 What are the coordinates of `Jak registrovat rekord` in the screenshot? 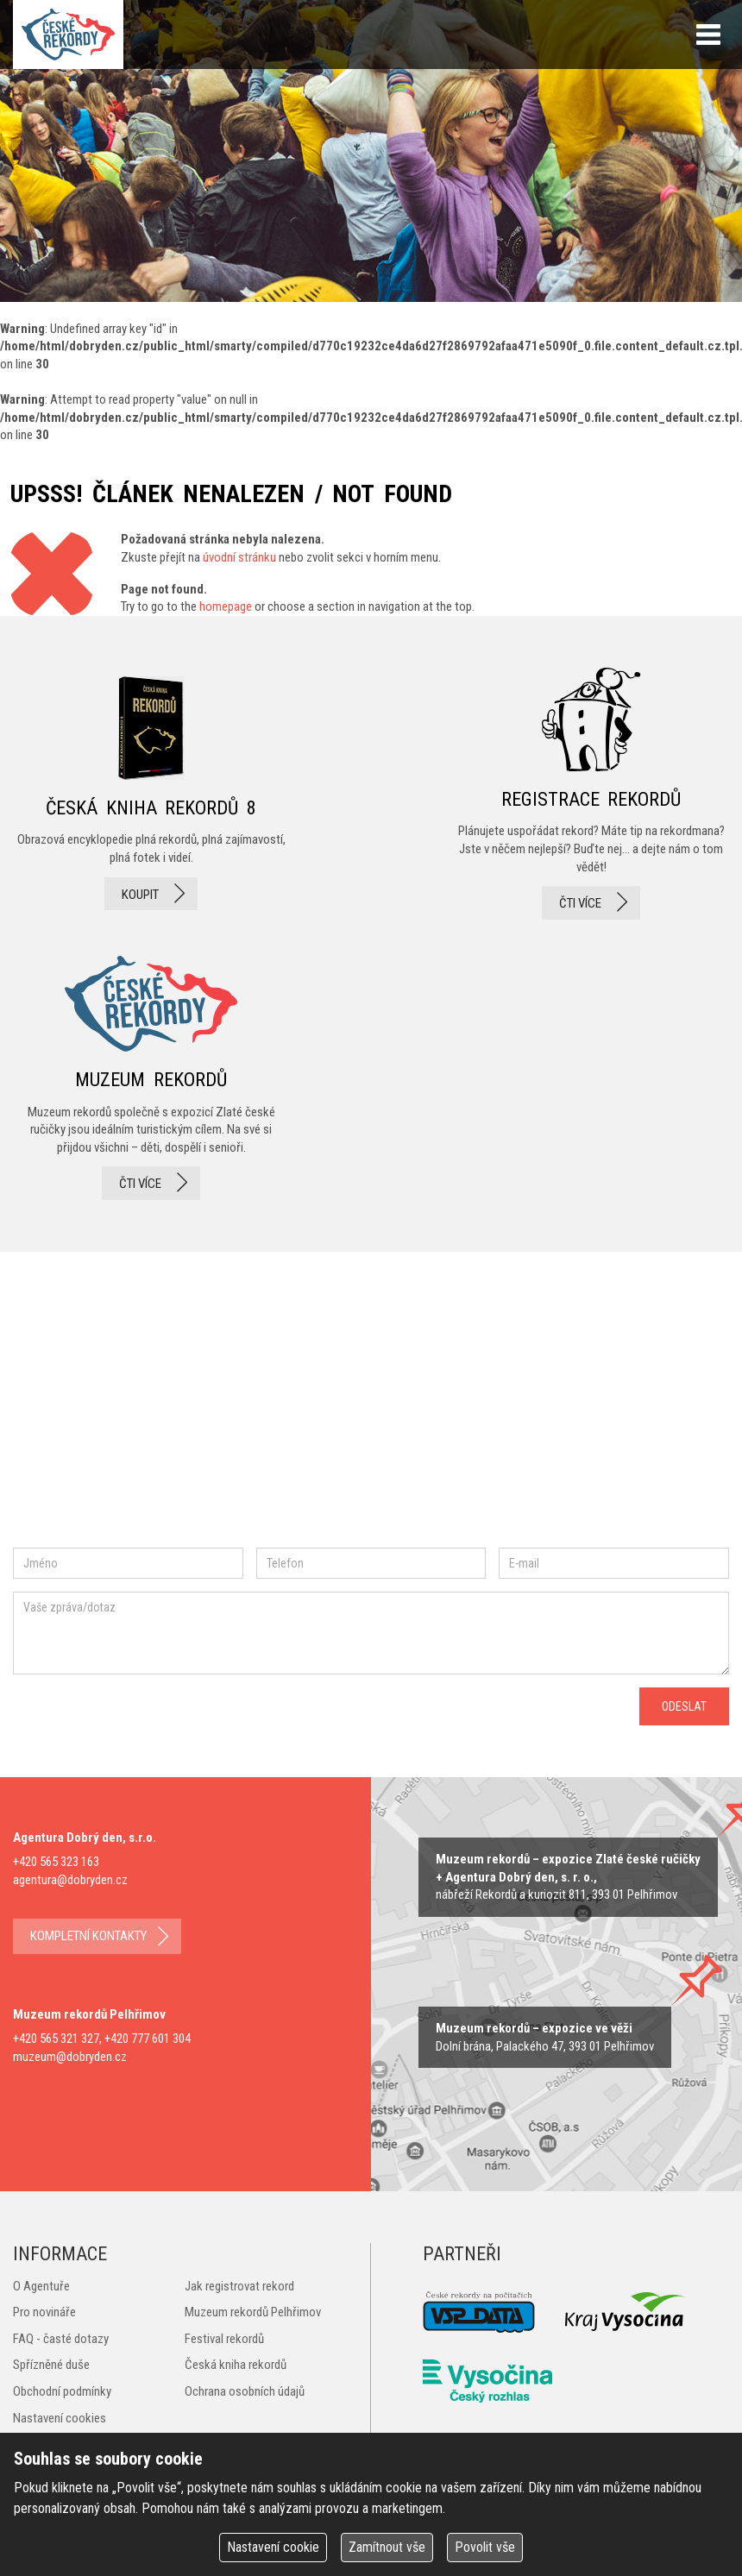 It's located at (239, 2286).